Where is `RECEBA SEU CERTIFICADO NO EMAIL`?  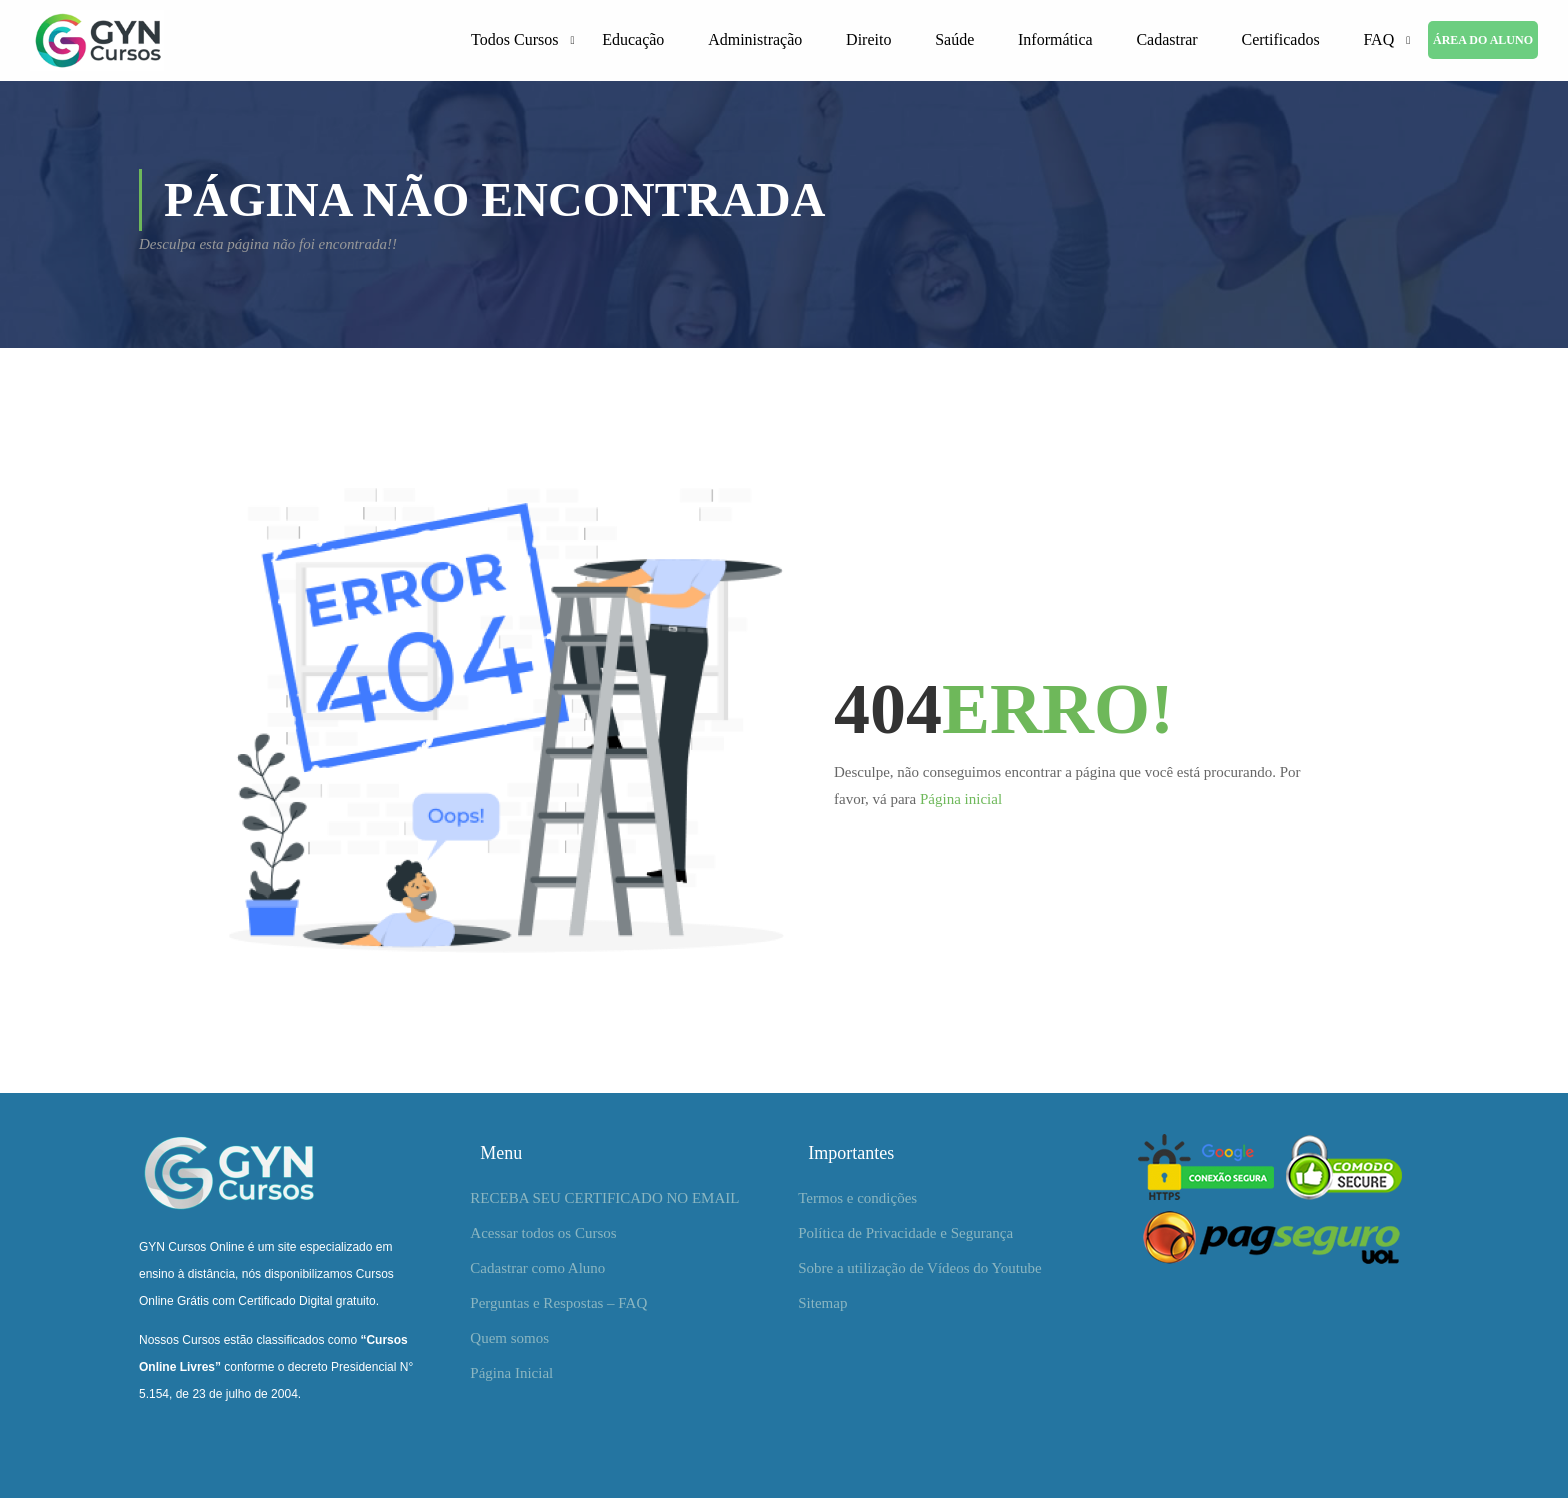
RECEBA SEU CERTIFICADO NO EMAIL is located at coordinates (604, 1203).